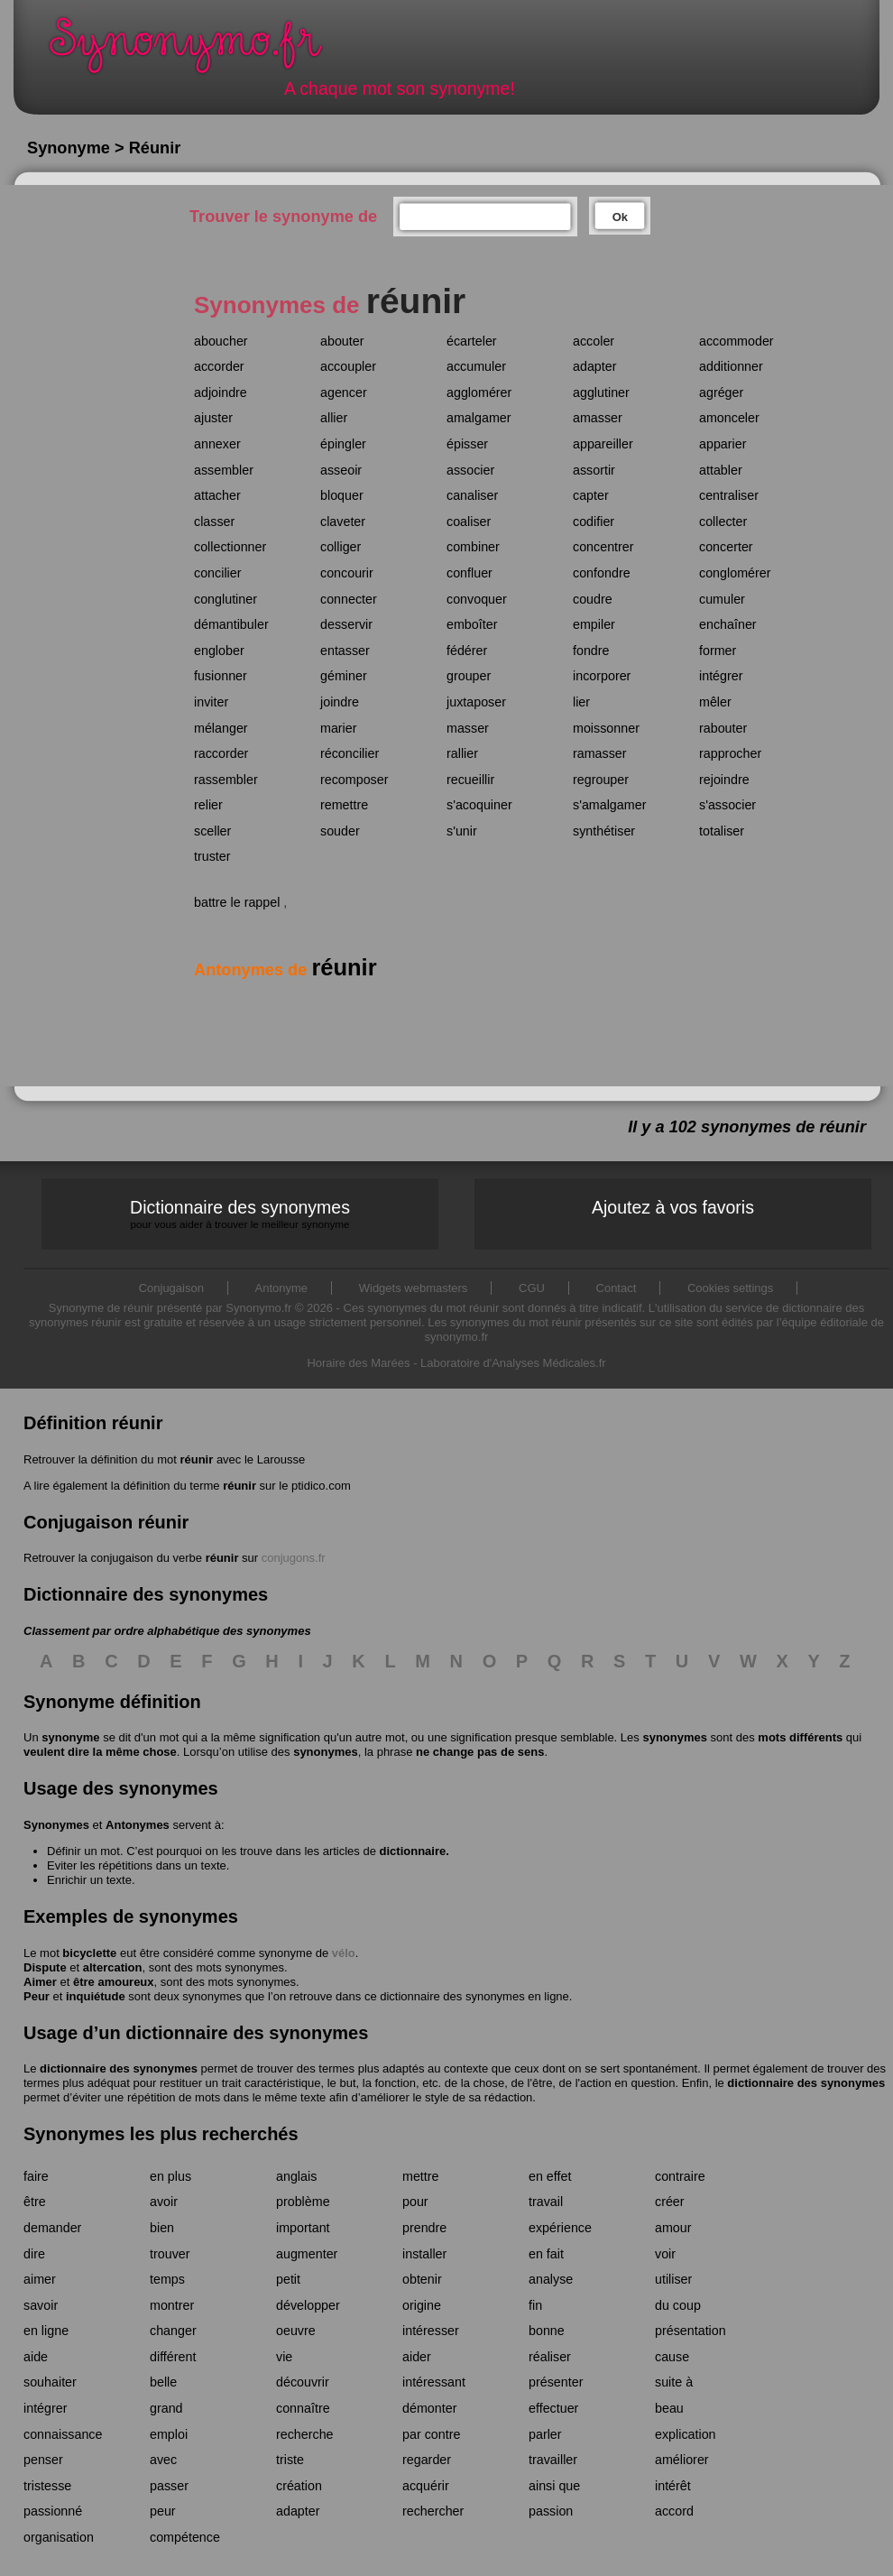  I want to click on fondre, so click(591, 650).